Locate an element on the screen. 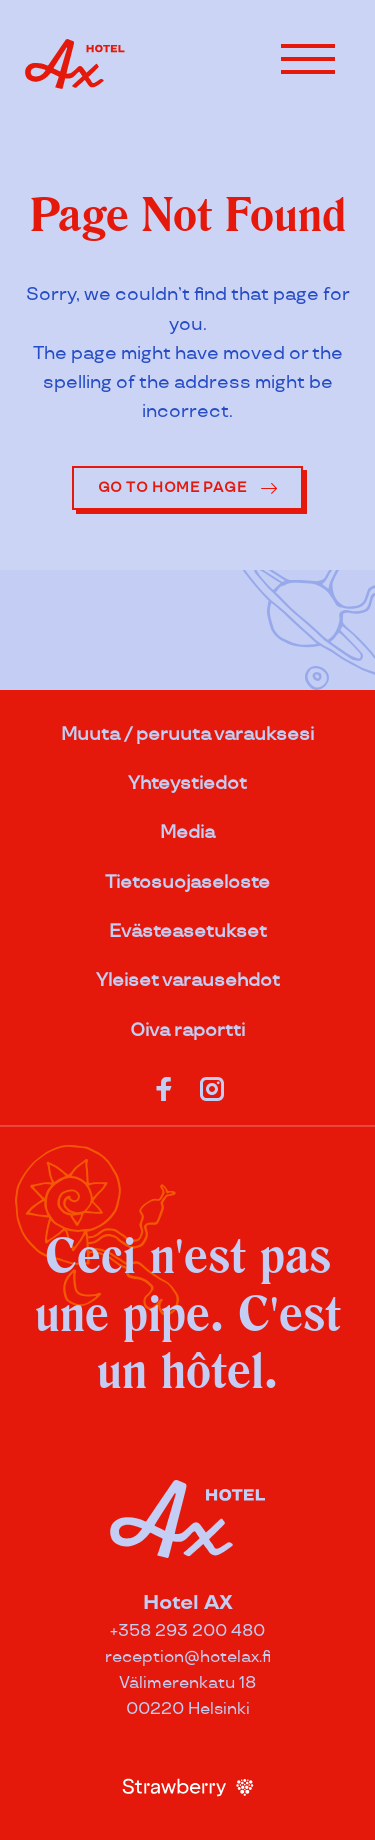 The height and width of the screenshot is (1840, 375). Evästeasetukset is located at coordinates (188, 931).